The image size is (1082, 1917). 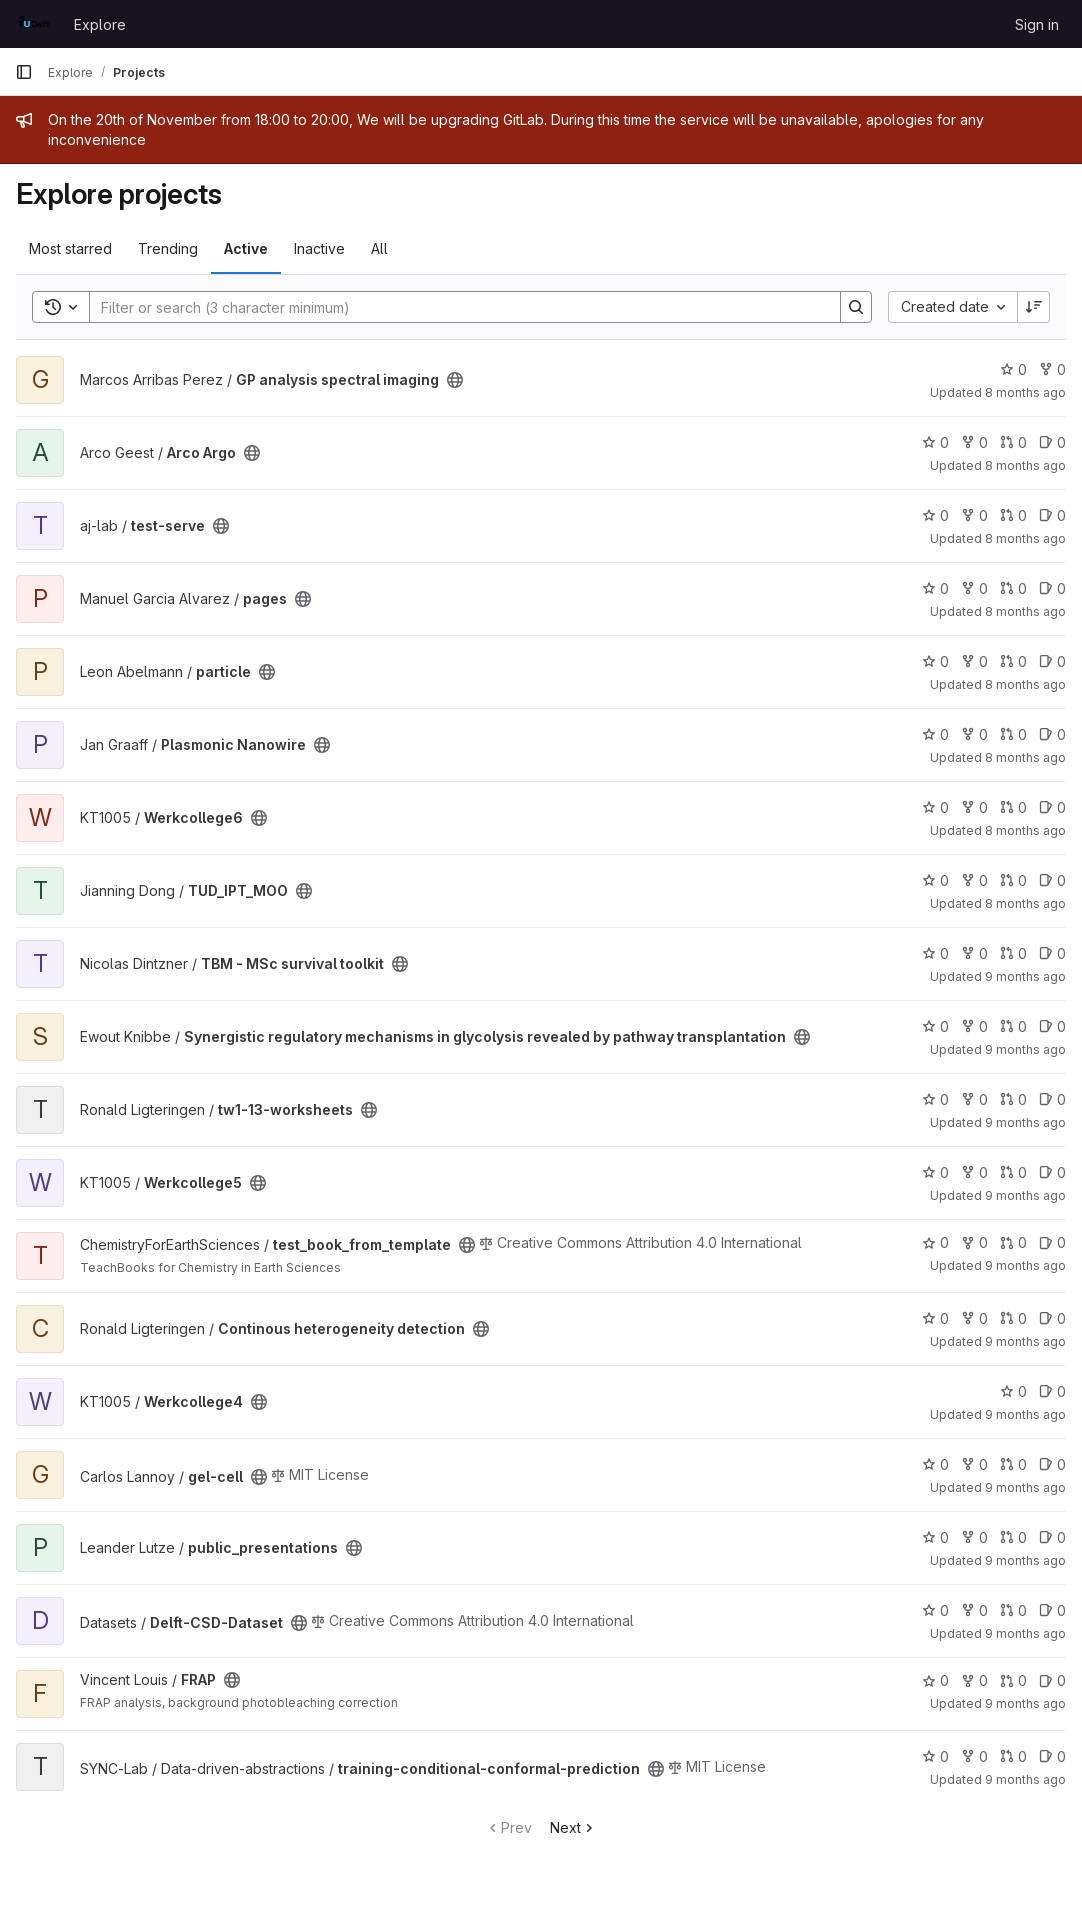 I want to click on 8 months ago [Oct 28, 2025 8:22pm], so click(x=1025, y=538).